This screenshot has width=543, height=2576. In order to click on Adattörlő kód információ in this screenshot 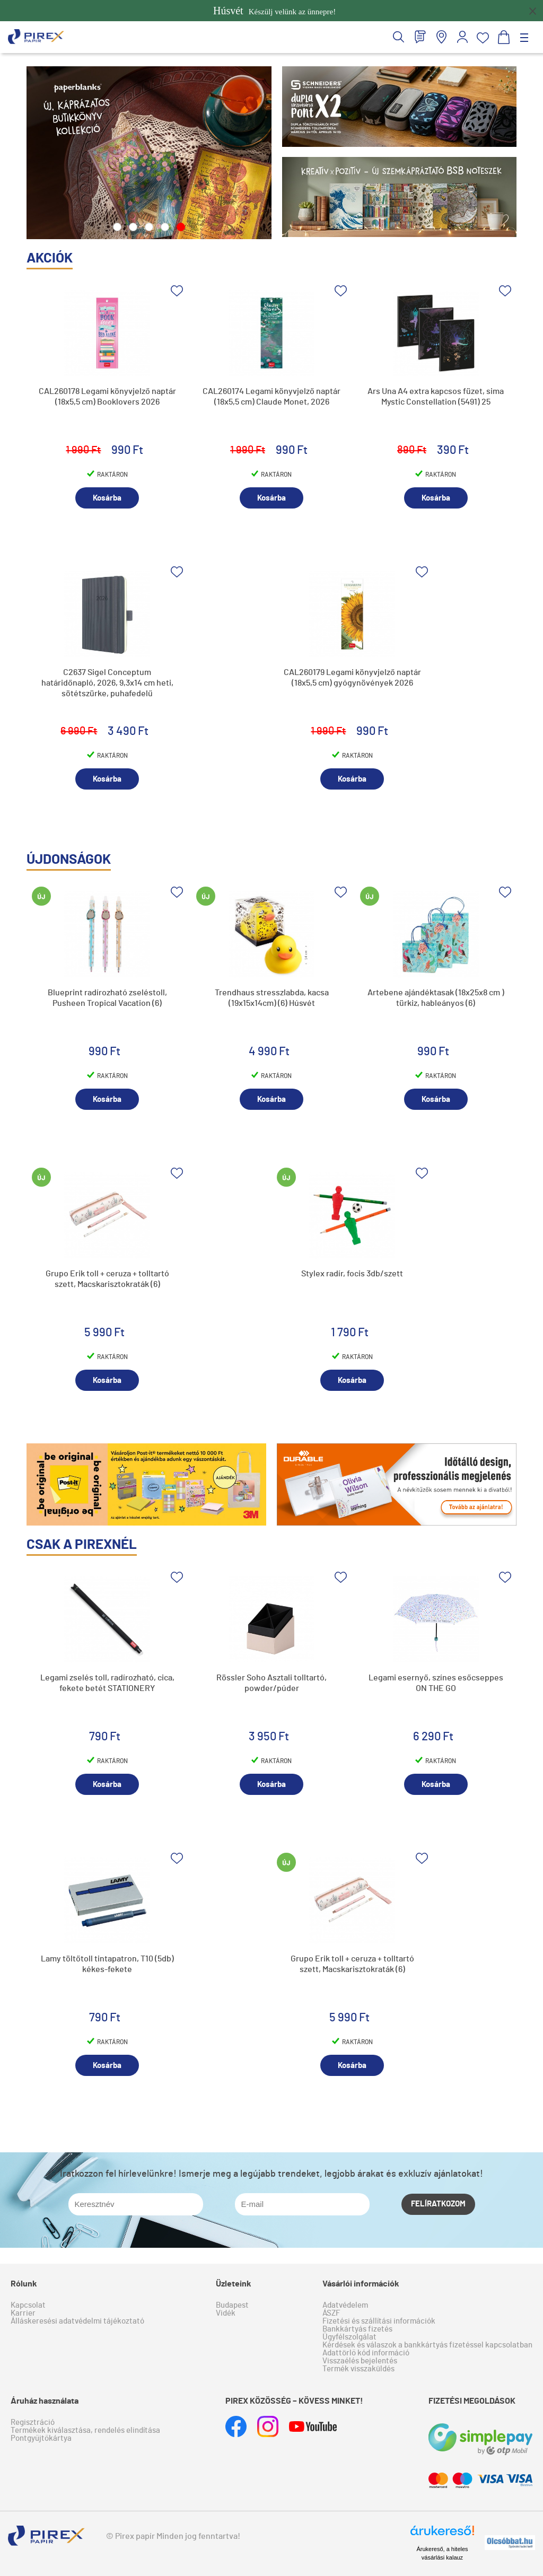, I will do `click(365, 2353)`.